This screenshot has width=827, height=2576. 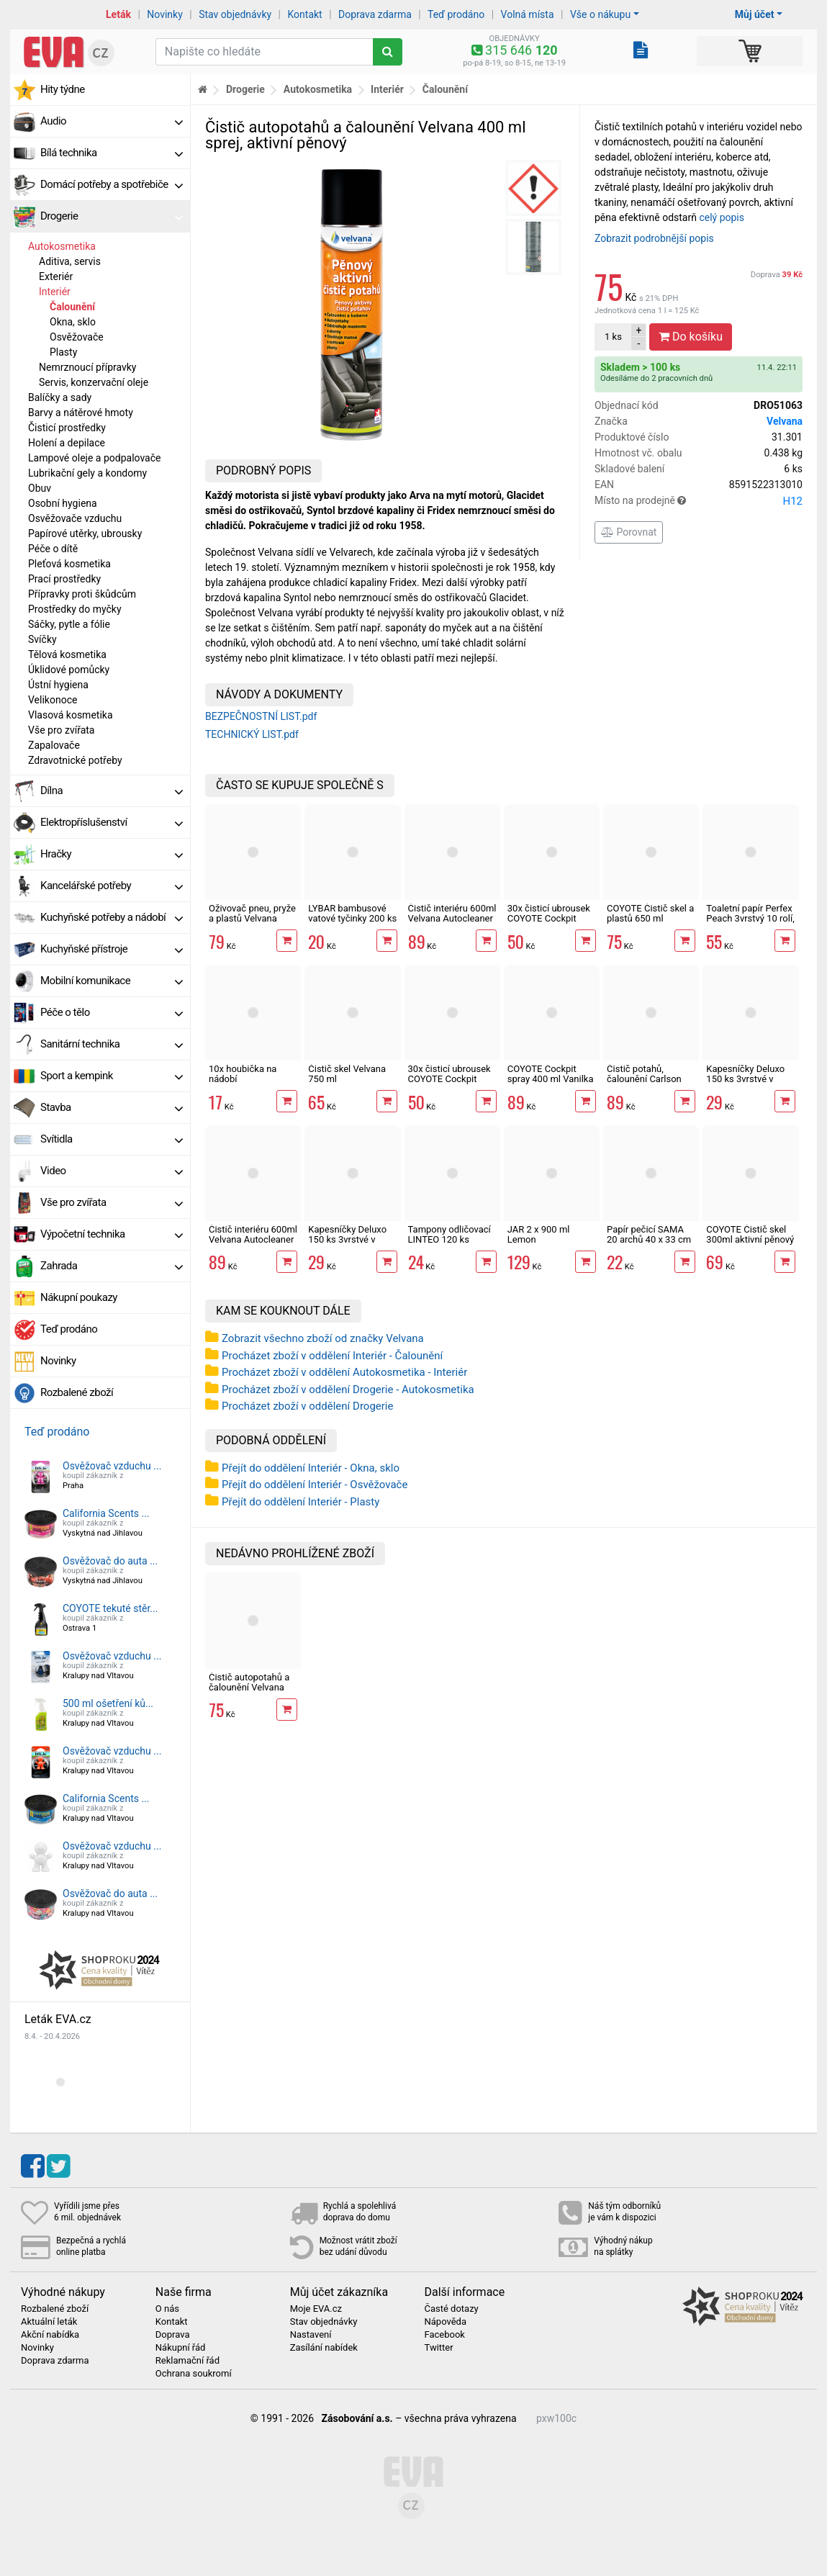 I want to click on Rozbalené zboží, so click(x=76, y=1392).